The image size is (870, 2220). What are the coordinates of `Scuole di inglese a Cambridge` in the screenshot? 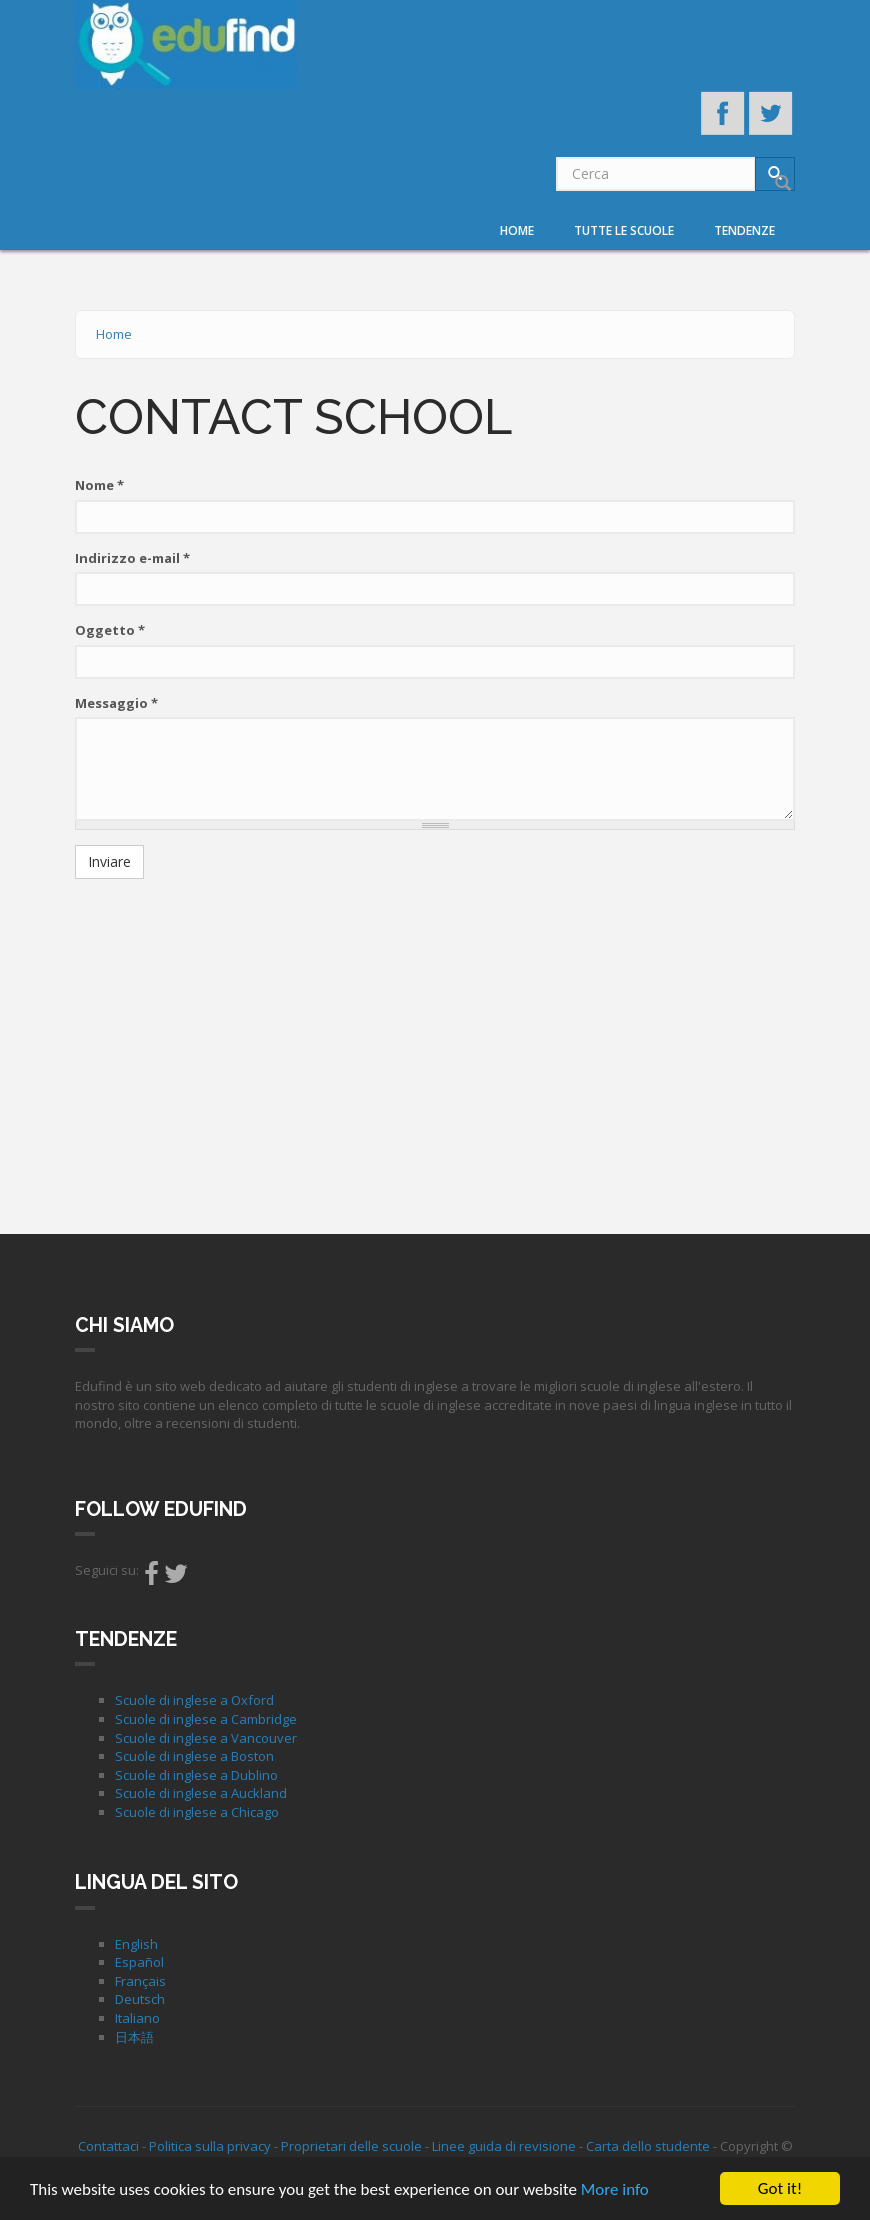 It's located at (206, 1719).